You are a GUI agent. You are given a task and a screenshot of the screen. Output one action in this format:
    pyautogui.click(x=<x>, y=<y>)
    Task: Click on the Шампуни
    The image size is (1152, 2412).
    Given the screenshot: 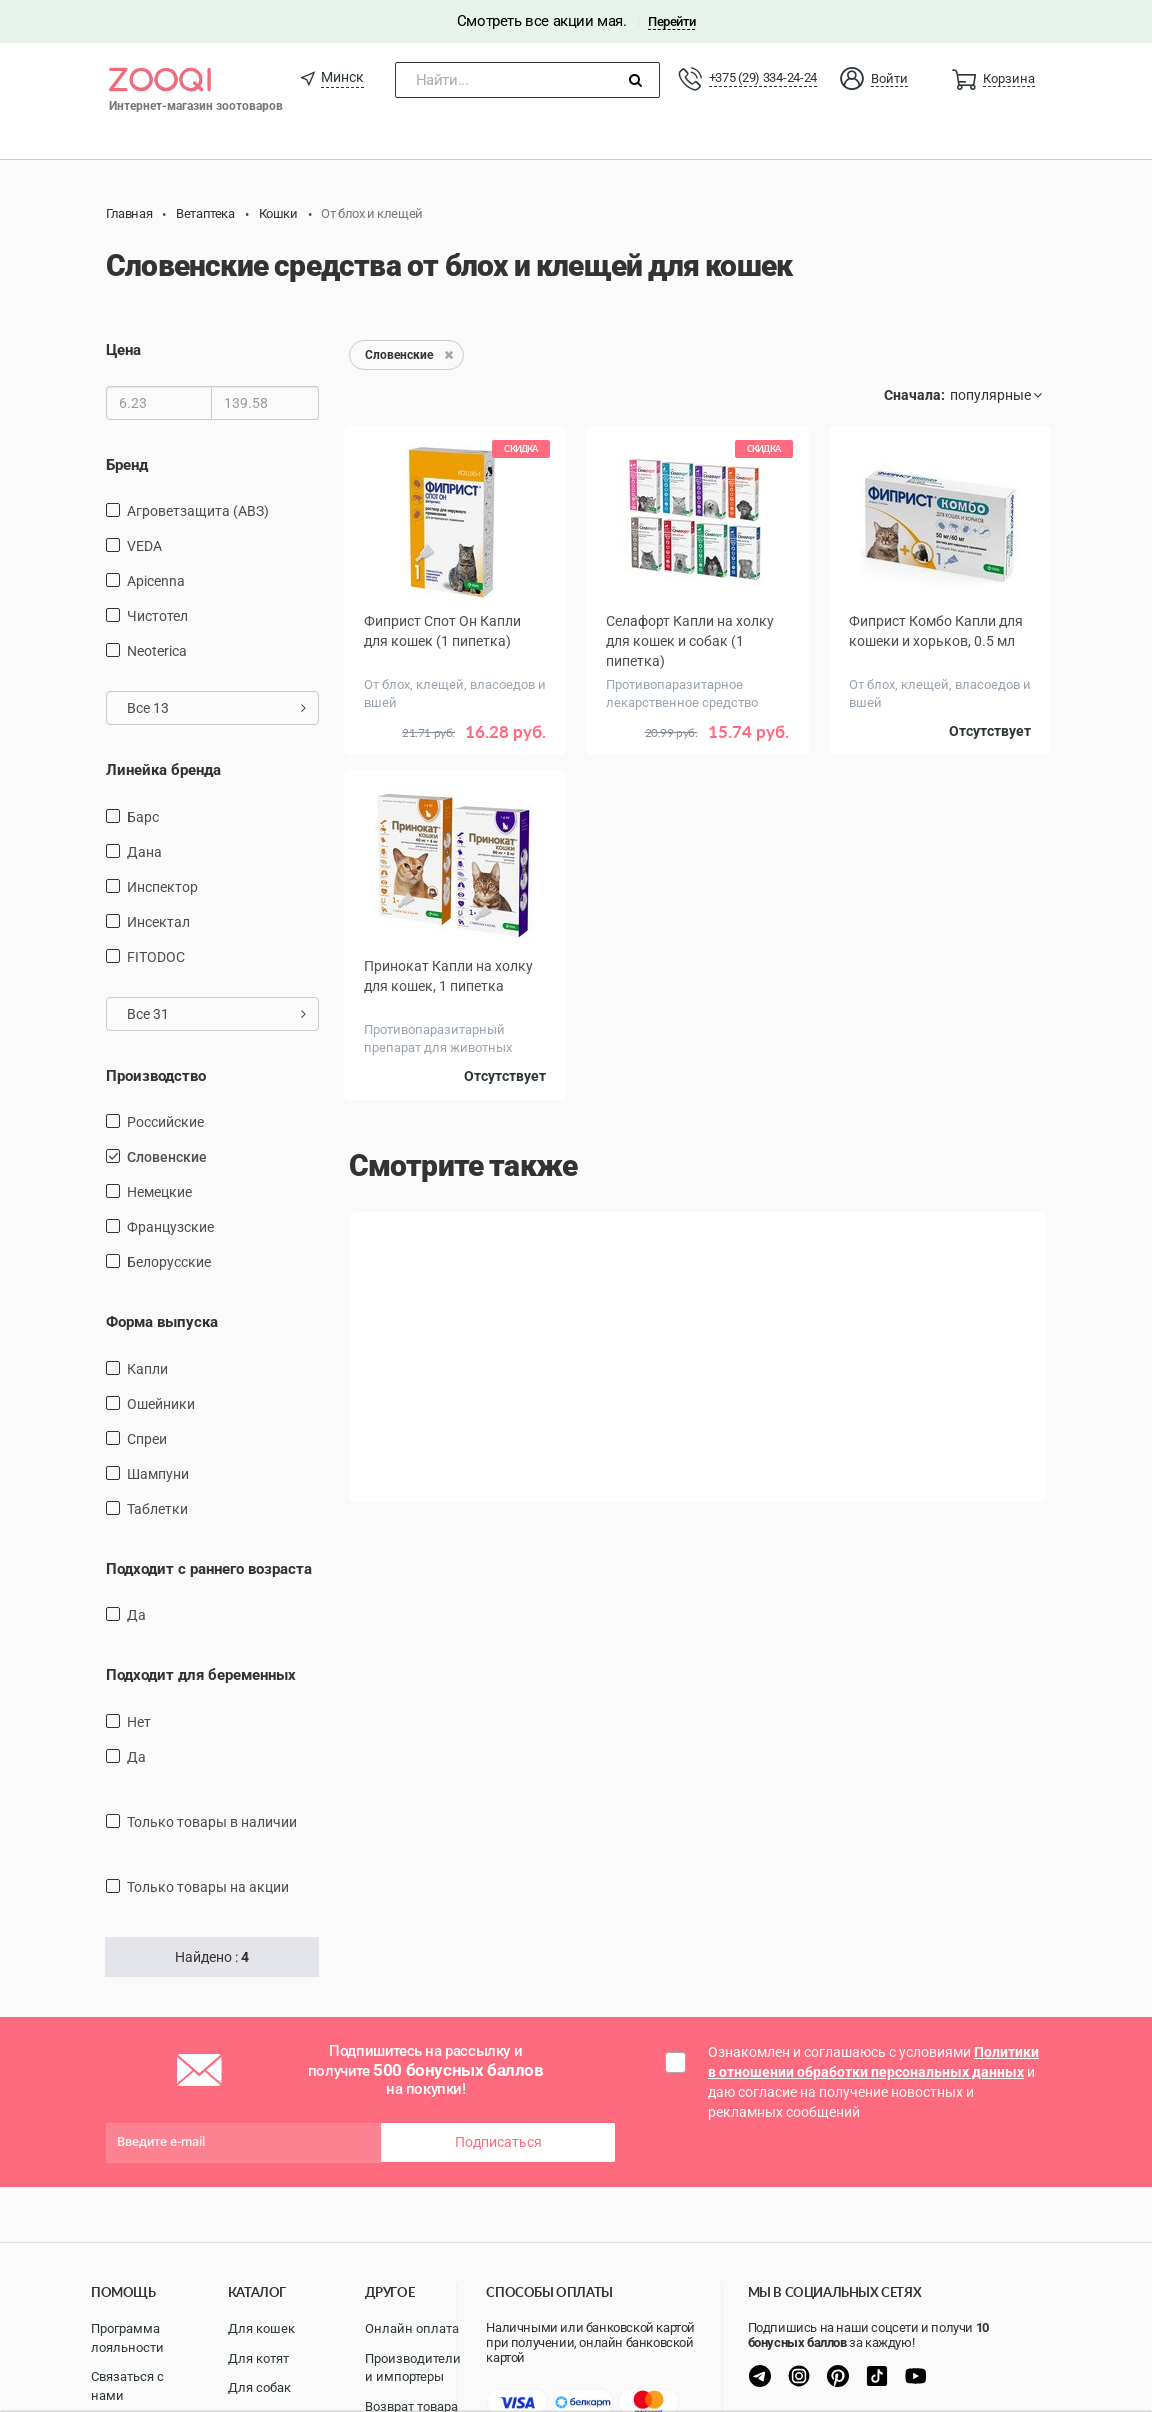 What is the action you would take?
    pyautogui.click(x=158, y=1474)
    